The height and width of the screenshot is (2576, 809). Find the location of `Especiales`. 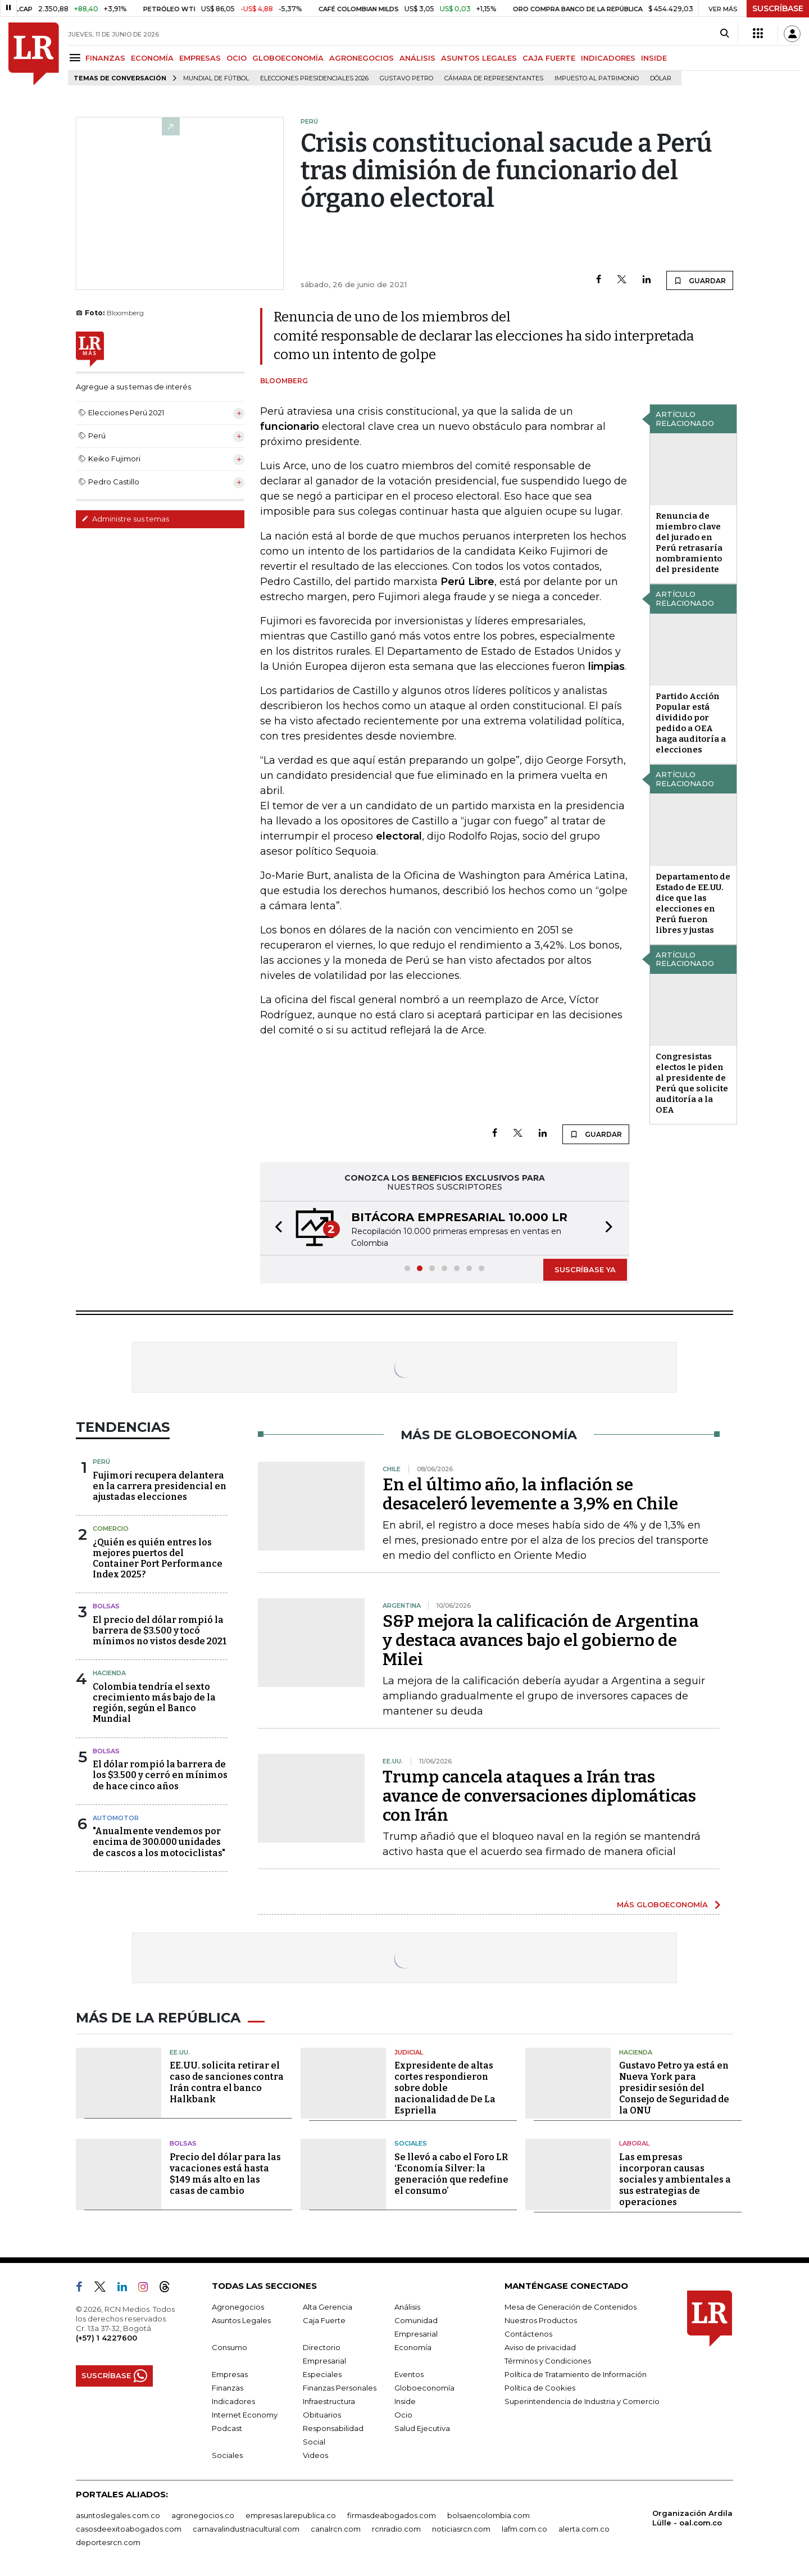

Especiales is located at coordinates (322, 2374).